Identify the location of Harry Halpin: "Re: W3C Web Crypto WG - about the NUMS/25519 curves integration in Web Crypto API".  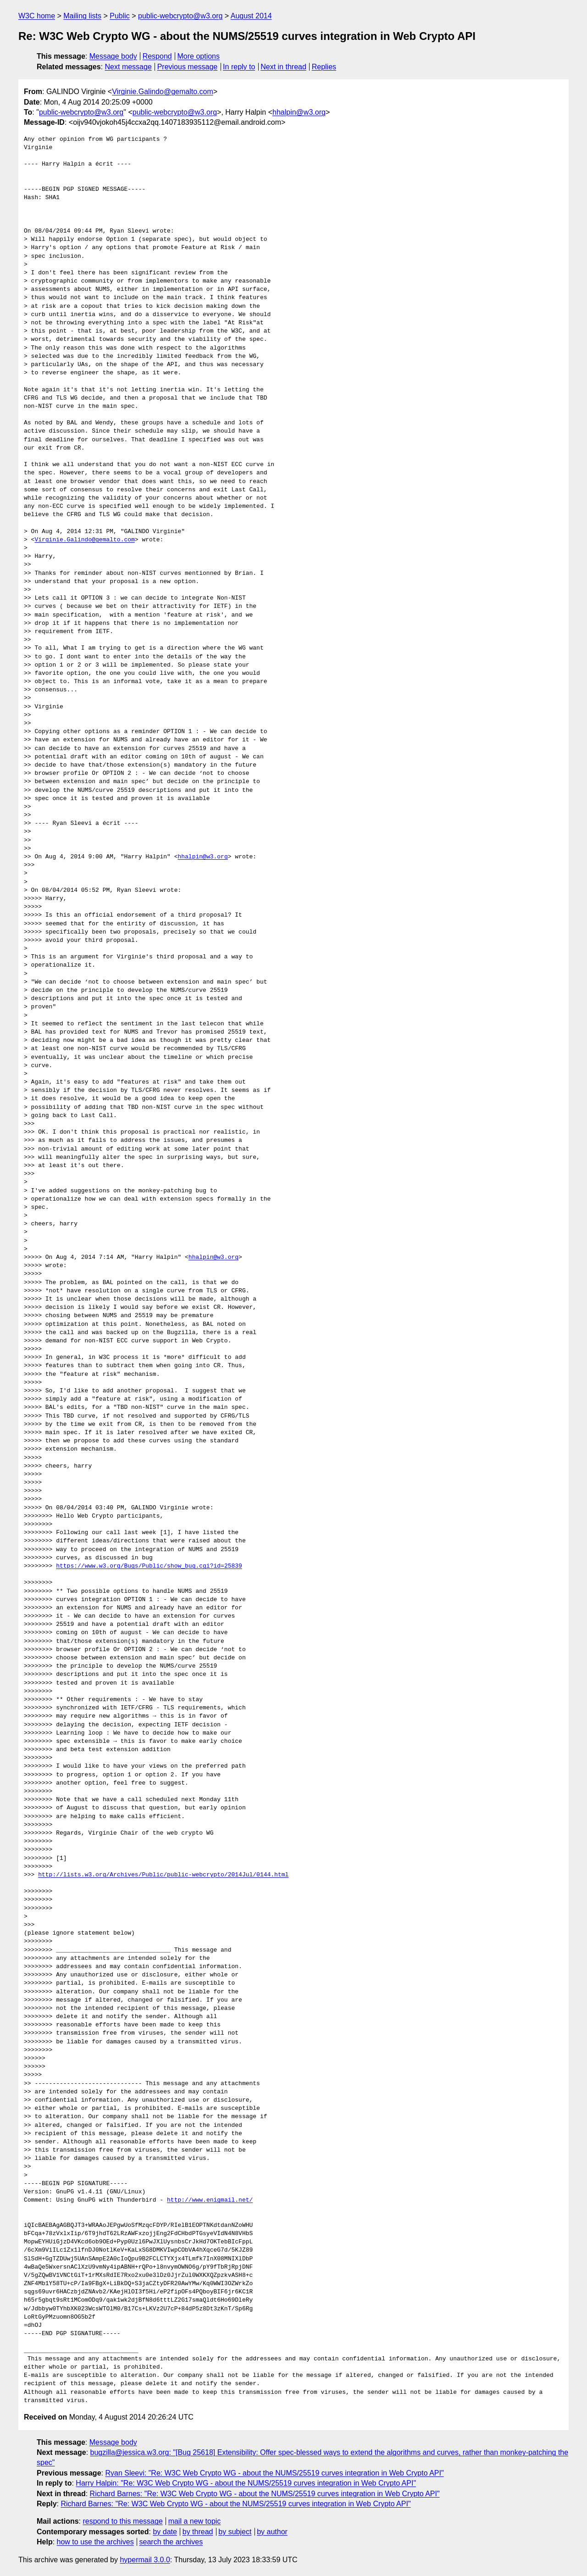
(246, 2483).